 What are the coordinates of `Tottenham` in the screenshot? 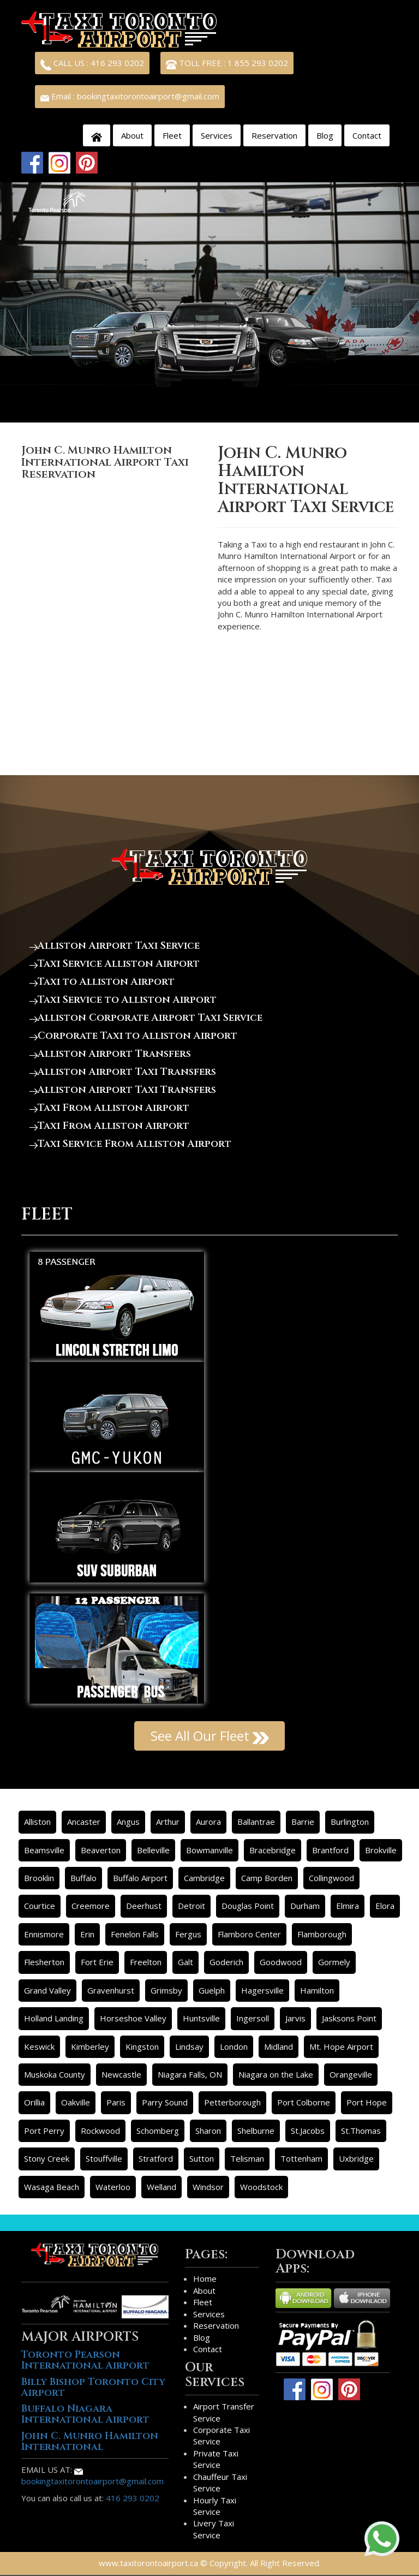 It's located at (301, 2158).